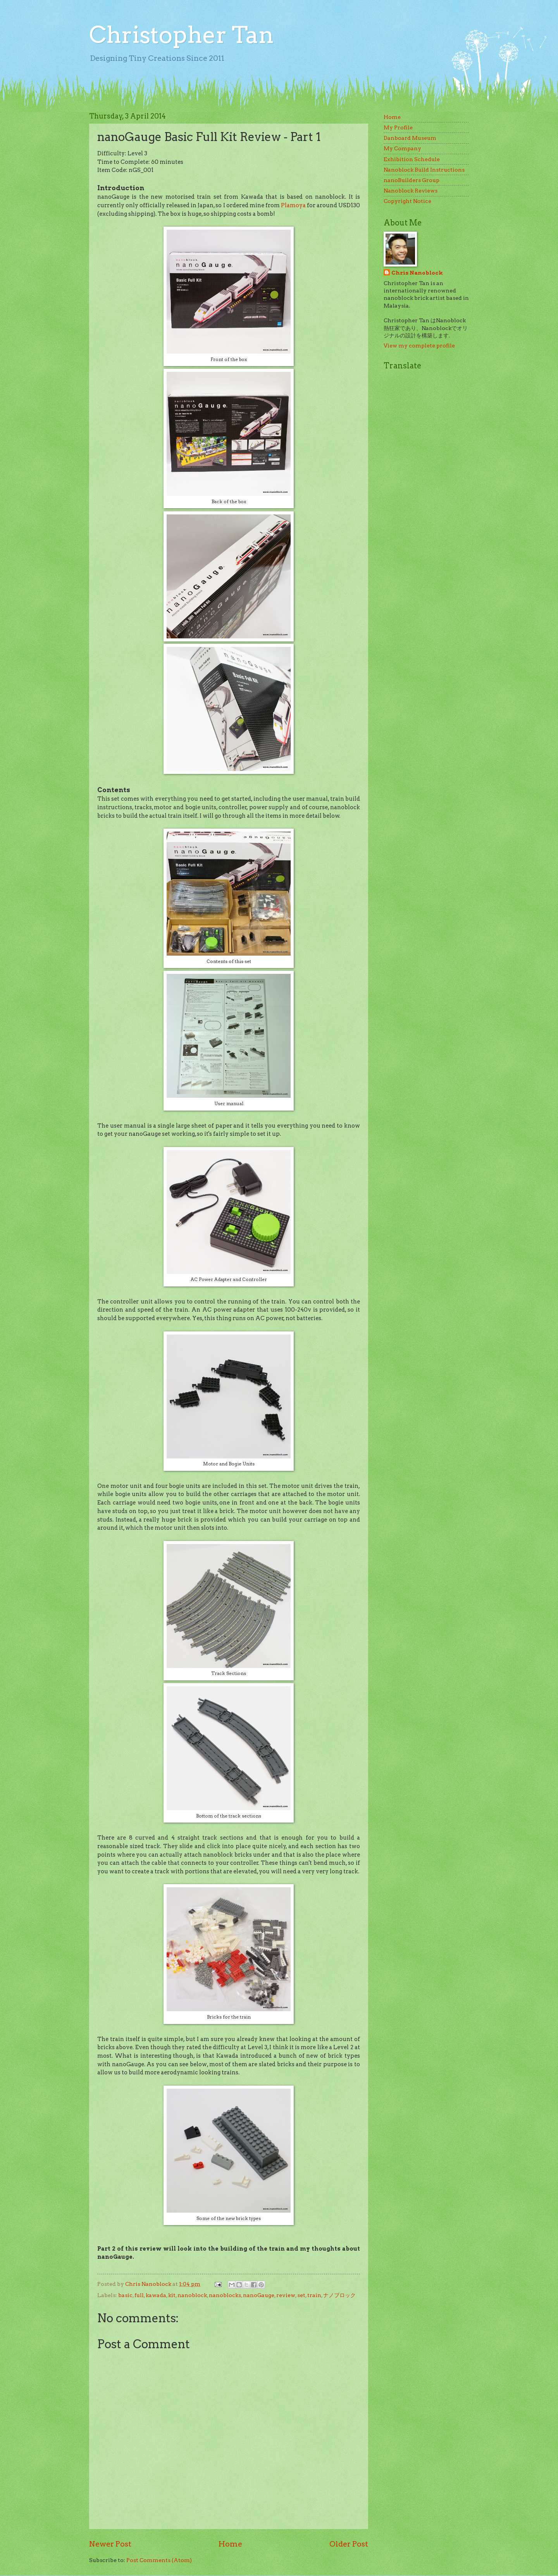 Image resolution: width=558 pixels, height=2576 pixels. I want to click on Exhibition Schedule, so click(412, 159).